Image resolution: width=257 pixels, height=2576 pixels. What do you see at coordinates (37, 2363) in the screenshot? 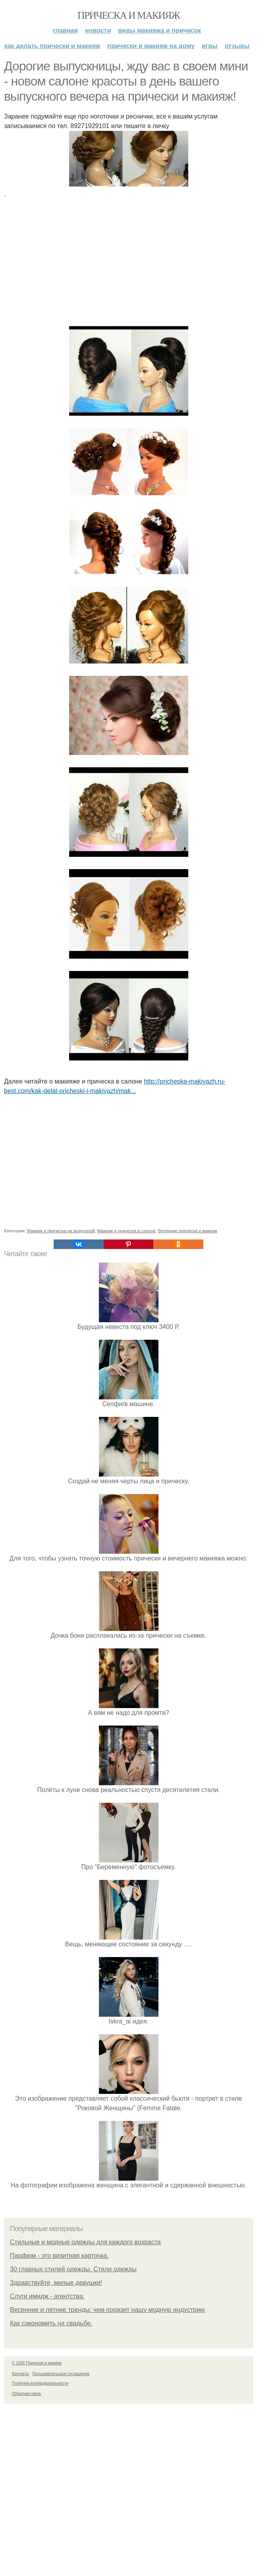
I see `© 2026 Прическа и макияж` at bounding box center [37, 2363].